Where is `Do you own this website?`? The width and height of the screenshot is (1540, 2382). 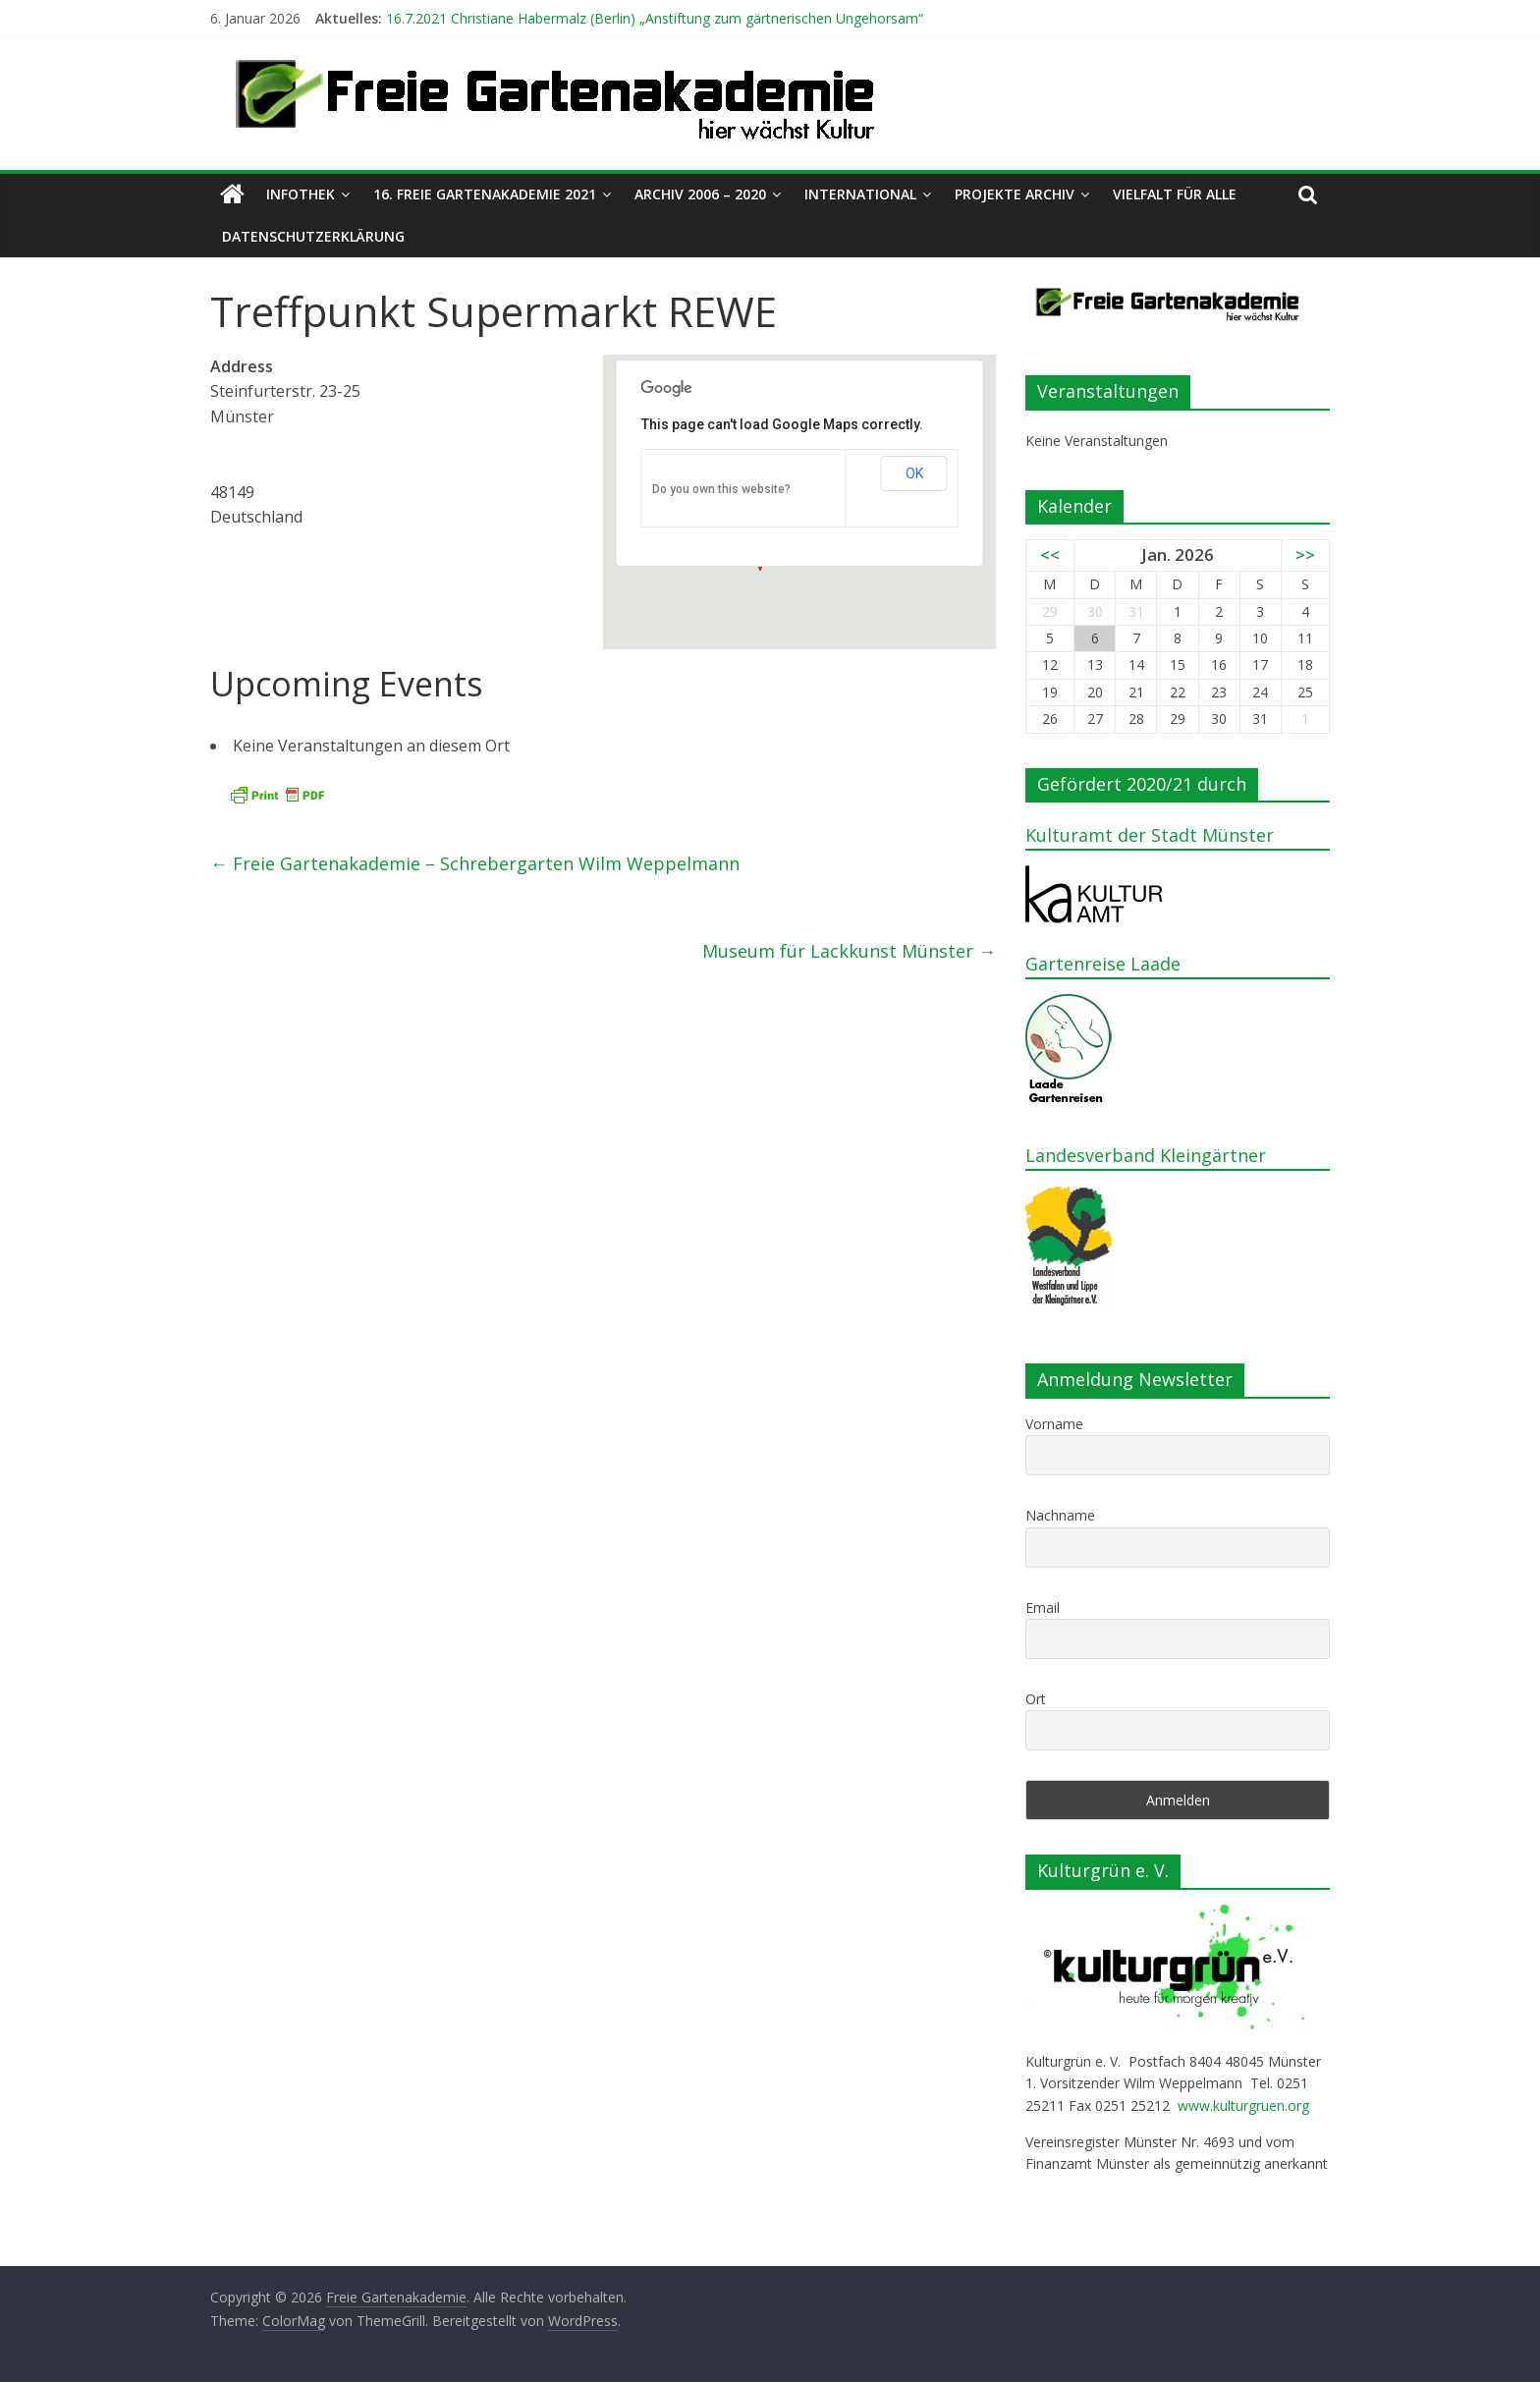
Do you own this website? is located at coordinates (721, 489).